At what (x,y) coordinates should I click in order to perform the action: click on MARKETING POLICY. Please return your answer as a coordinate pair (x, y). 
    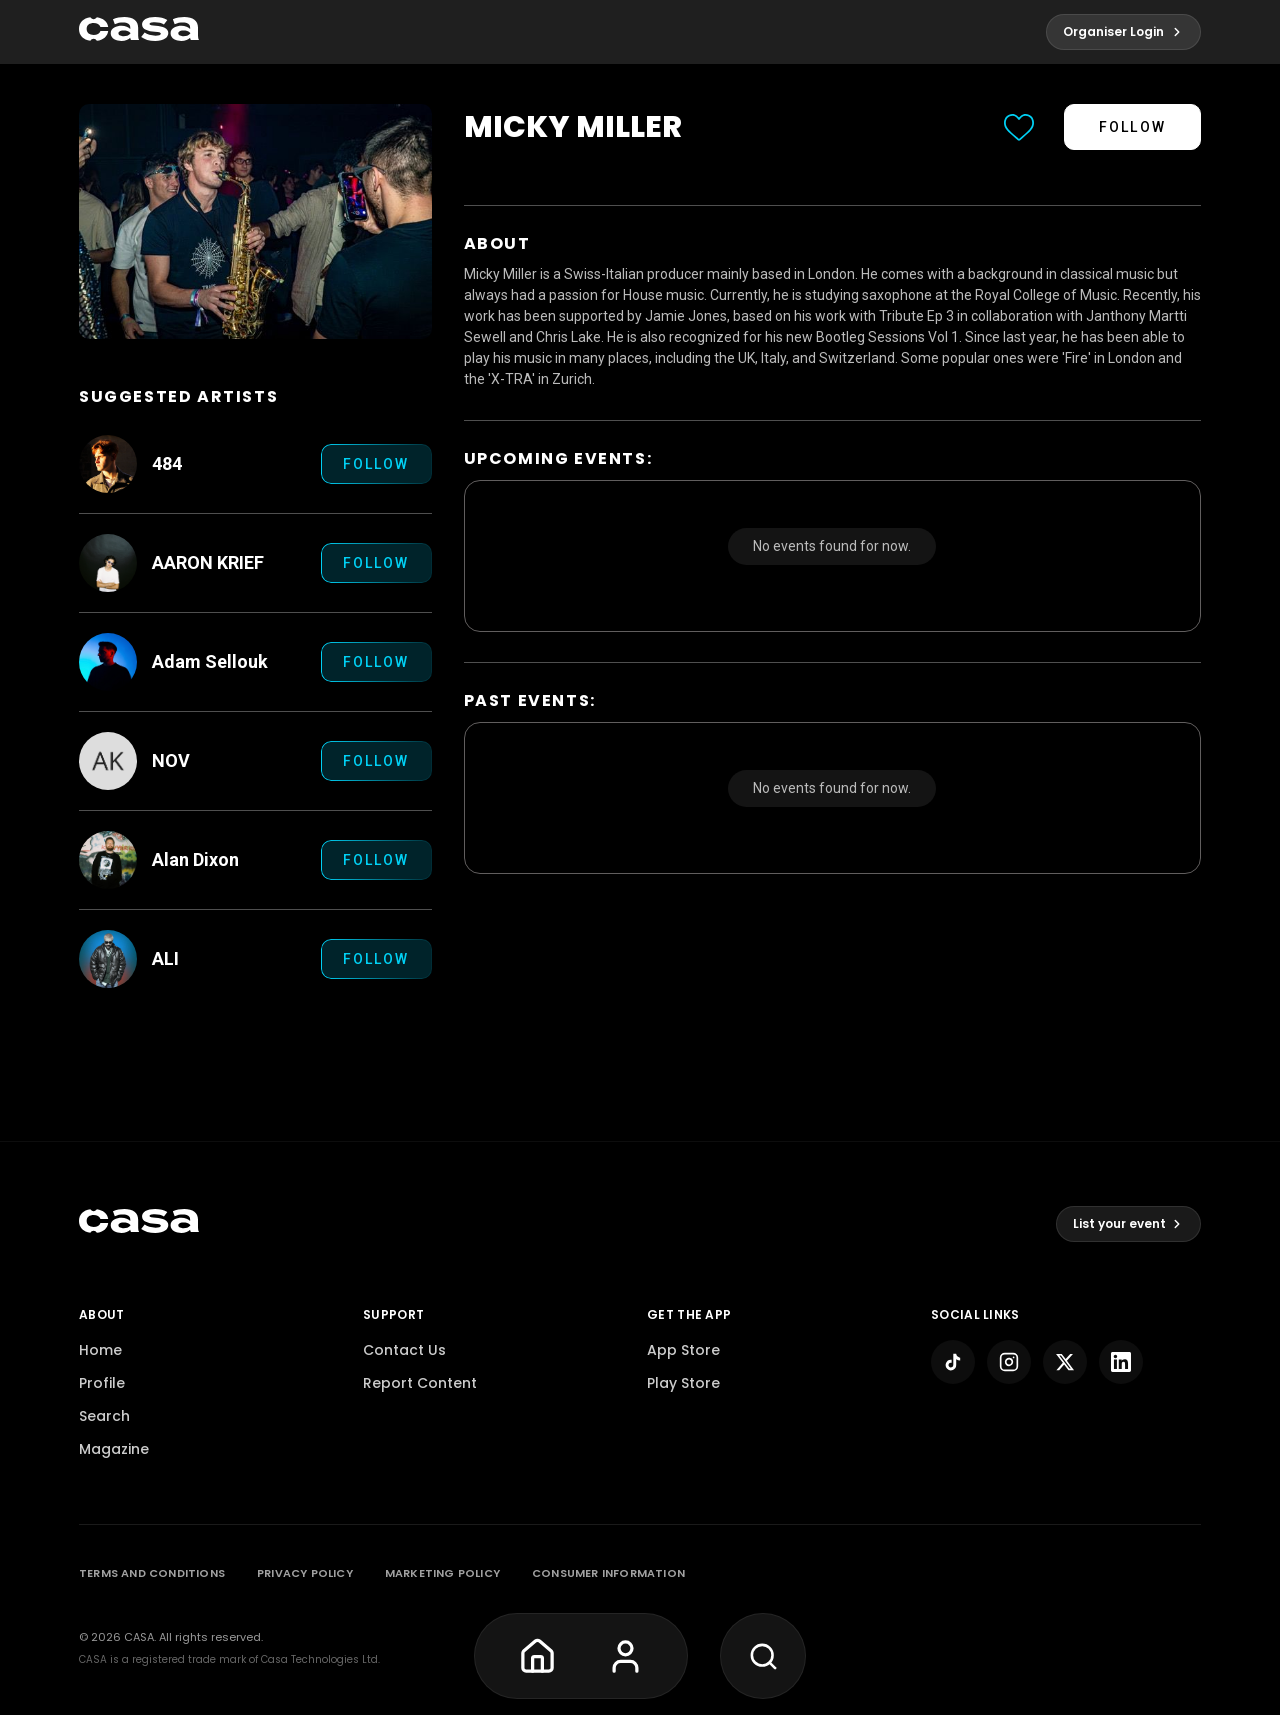
    Looking at the image, I should click on (442, 1573).